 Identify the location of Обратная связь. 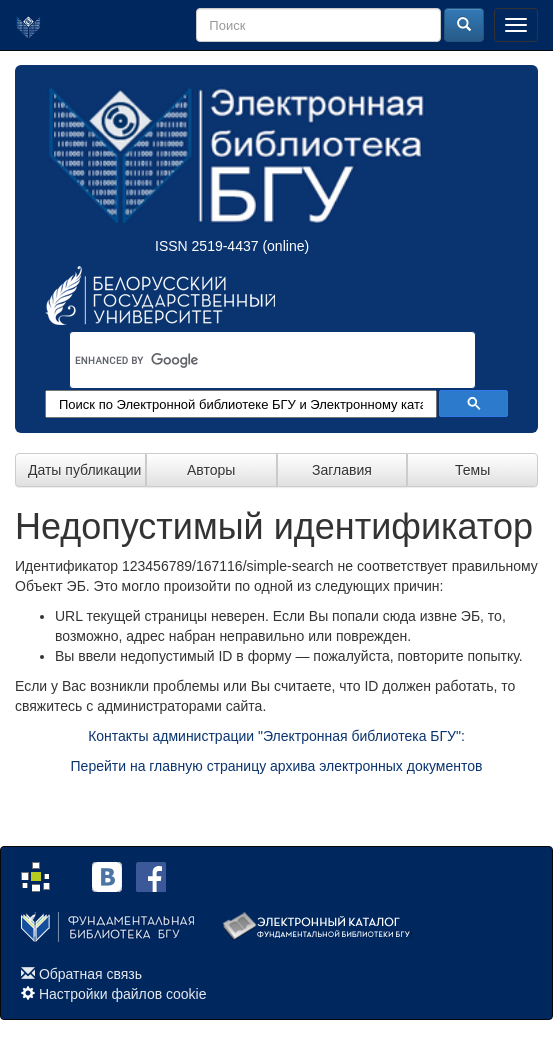
(90, 974).